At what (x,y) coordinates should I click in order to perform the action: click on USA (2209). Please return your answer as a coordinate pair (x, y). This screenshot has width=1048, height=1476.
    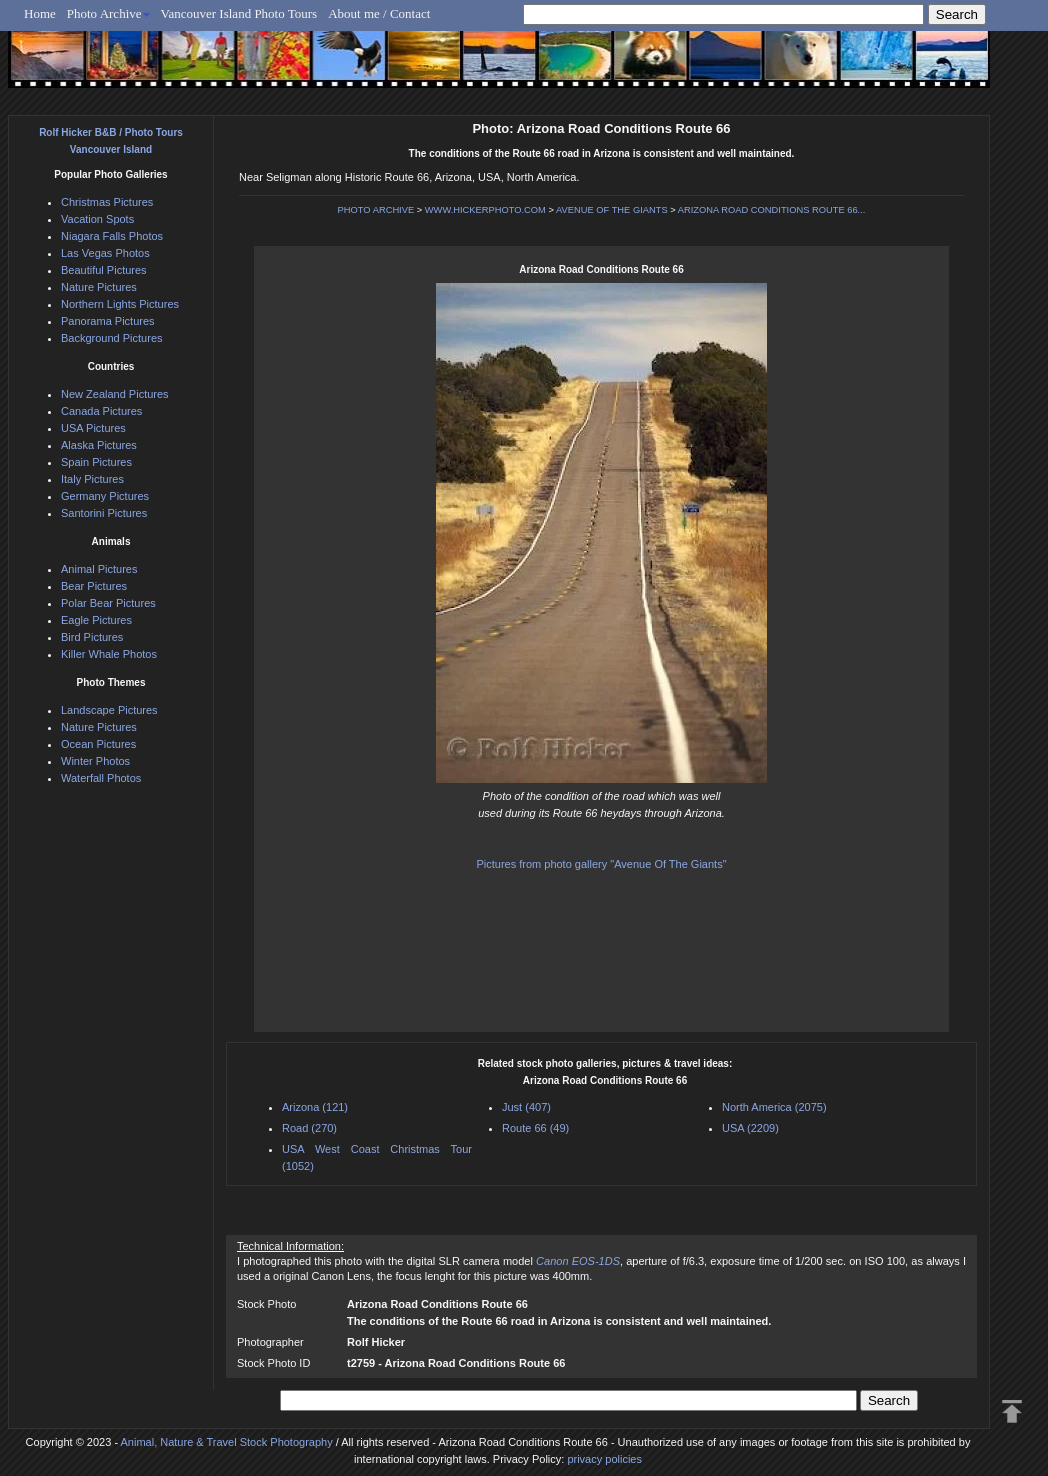
    Looking at the image, I should click on (750, 1128).